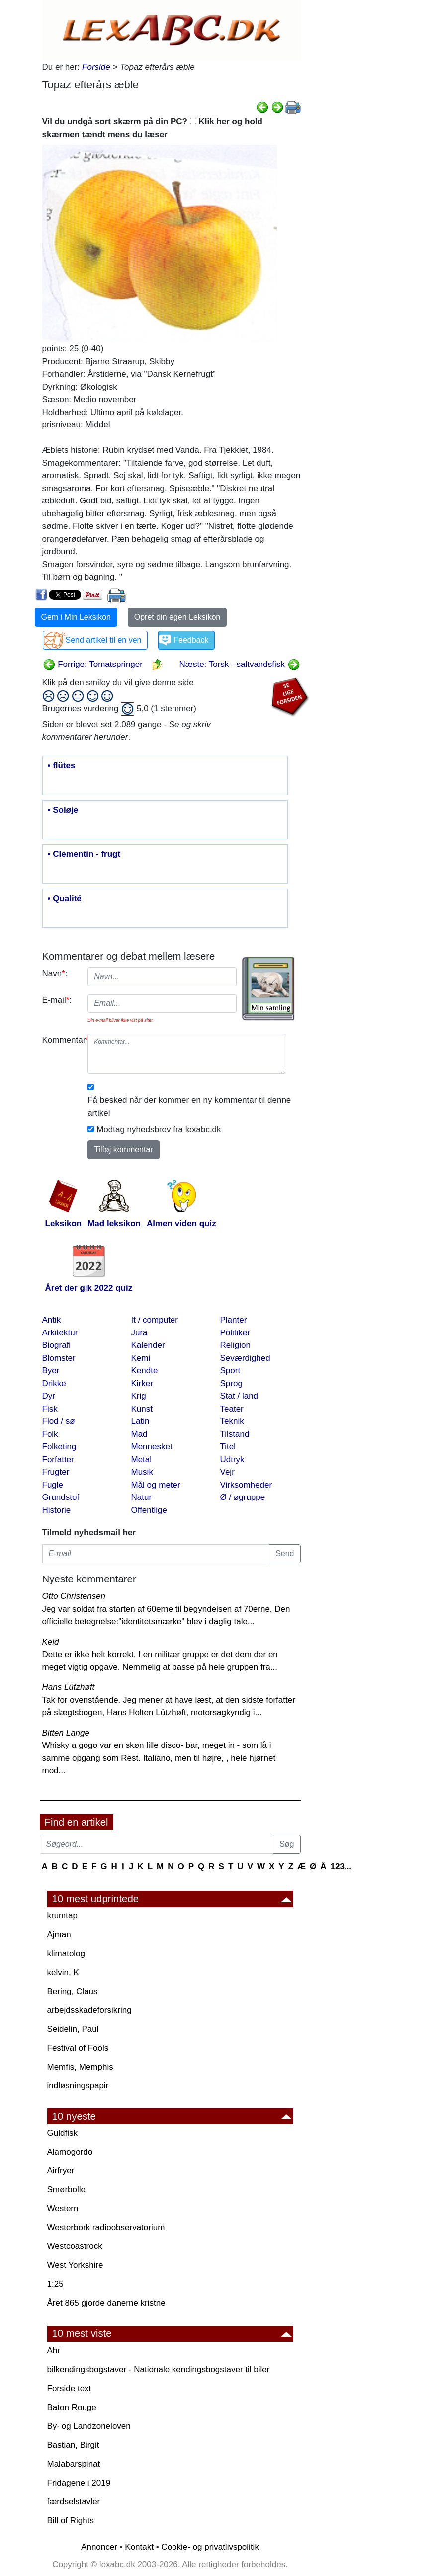 Image resolution: width=432 pixels, height=2576 pixels. I want to click on • Soløje, so click(63, 810).